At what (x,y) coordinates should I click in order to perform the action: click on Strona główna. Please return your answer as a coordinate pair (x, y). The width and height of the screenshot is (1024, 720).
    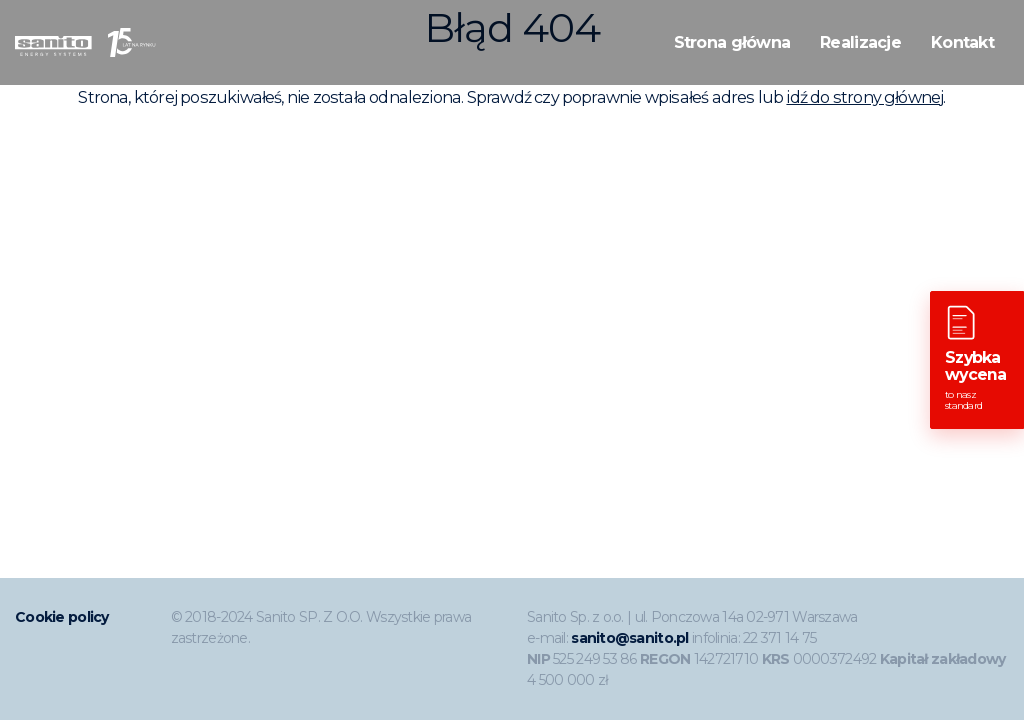
    Looking at the image, I should click on (732, 42).